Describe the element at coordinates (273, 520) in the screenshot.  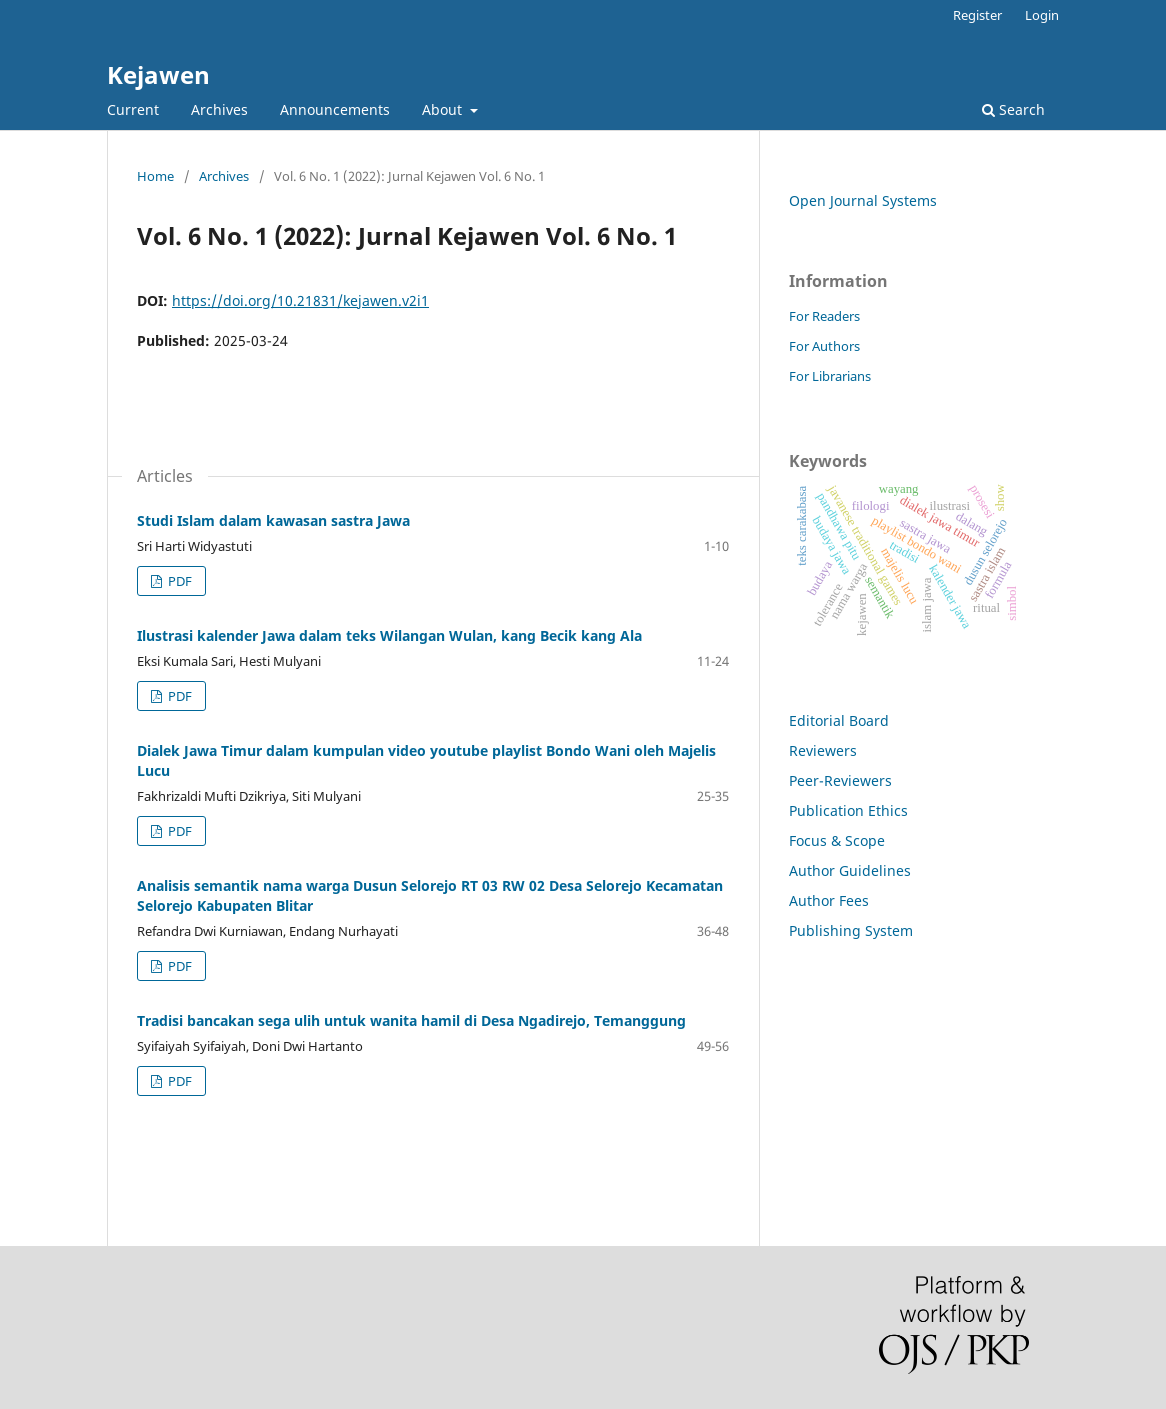
I see `Studi Islam dalam kawasan sastra Jawa` at that location.